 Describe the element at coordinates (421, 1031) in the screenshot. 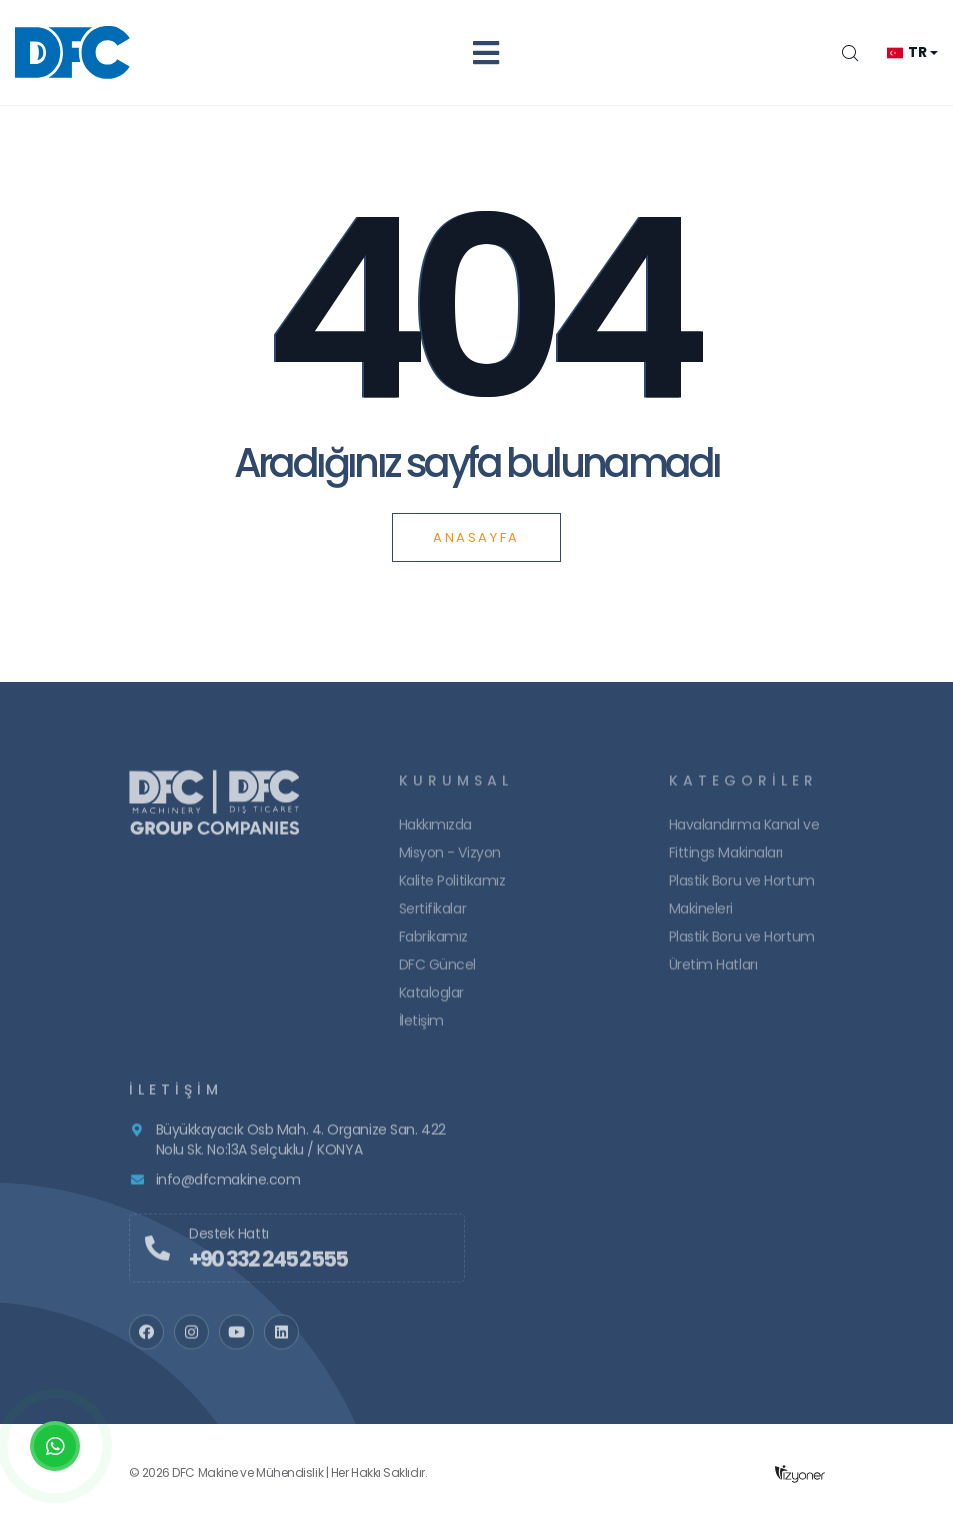

I see `İletişim` at that location.